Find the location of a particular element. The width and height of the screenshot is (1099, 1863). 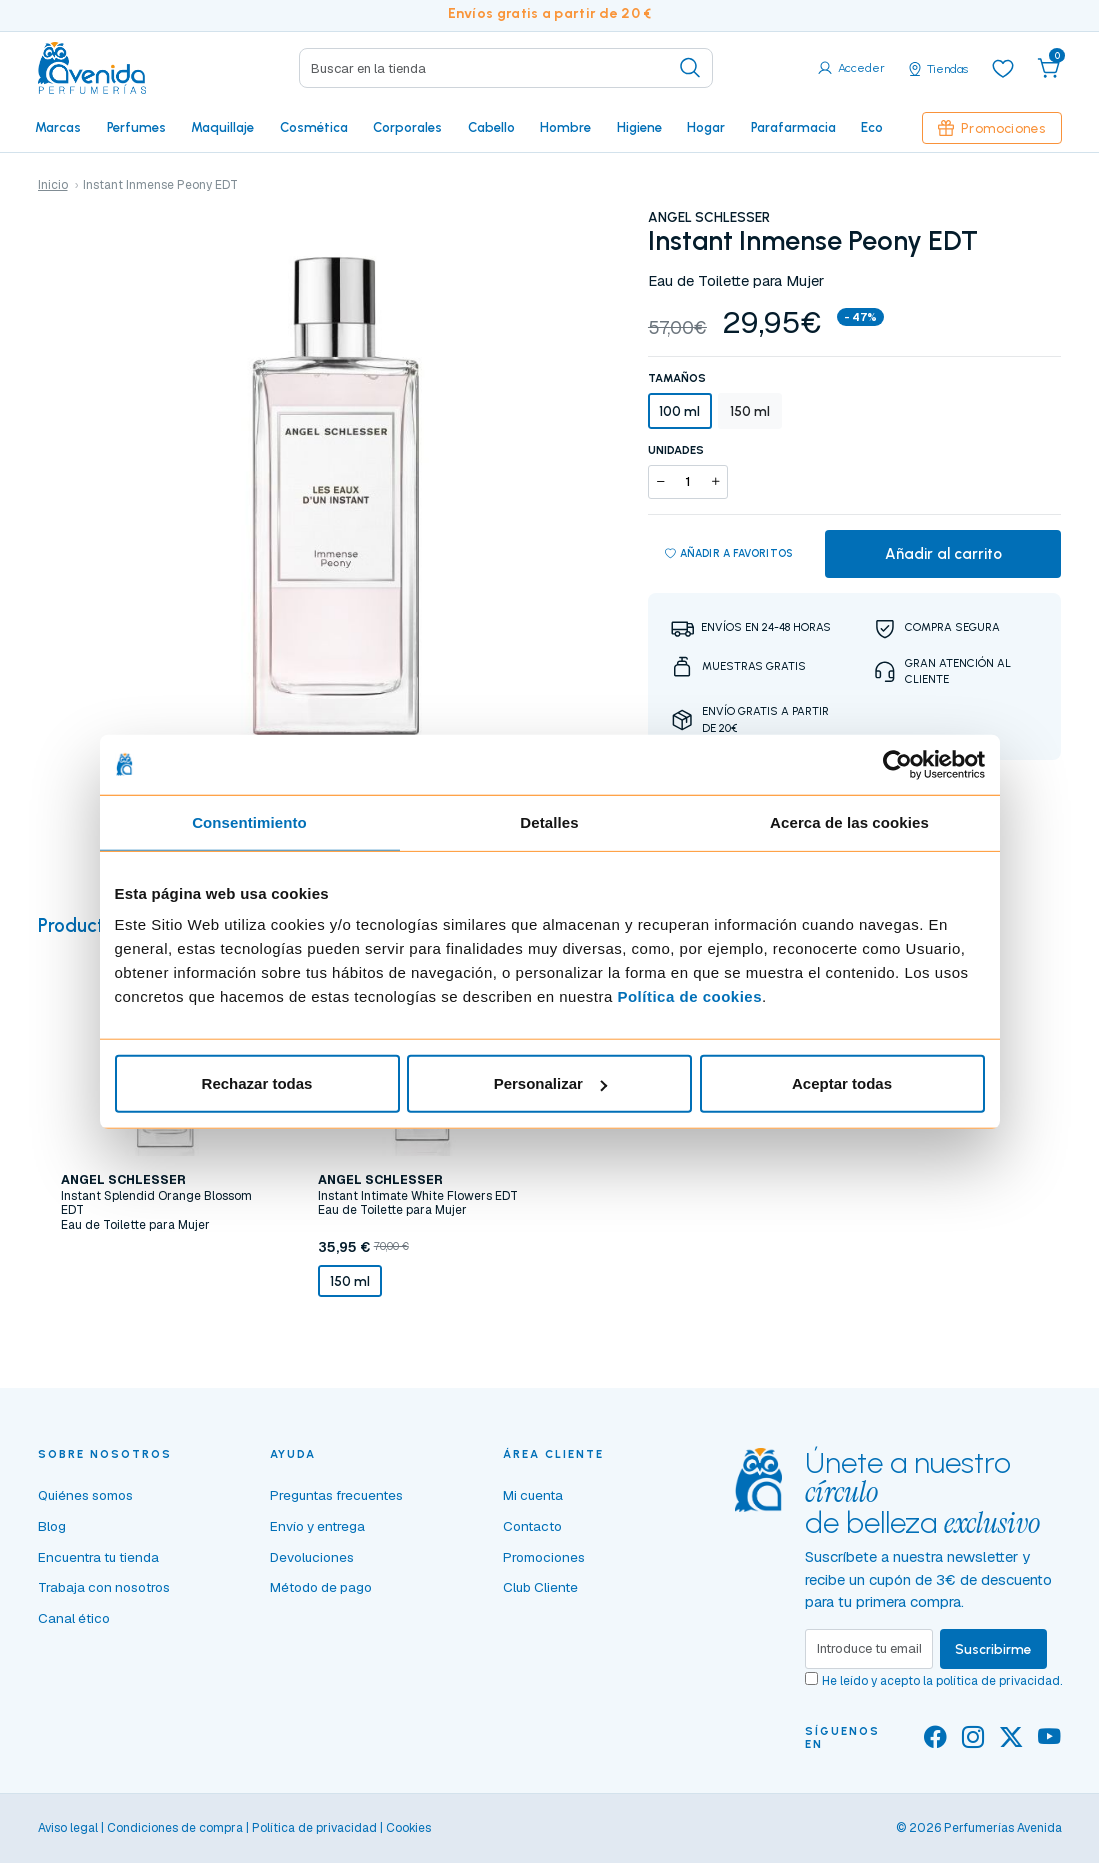

Política de privacidad is located at coordinates (314, 1828).